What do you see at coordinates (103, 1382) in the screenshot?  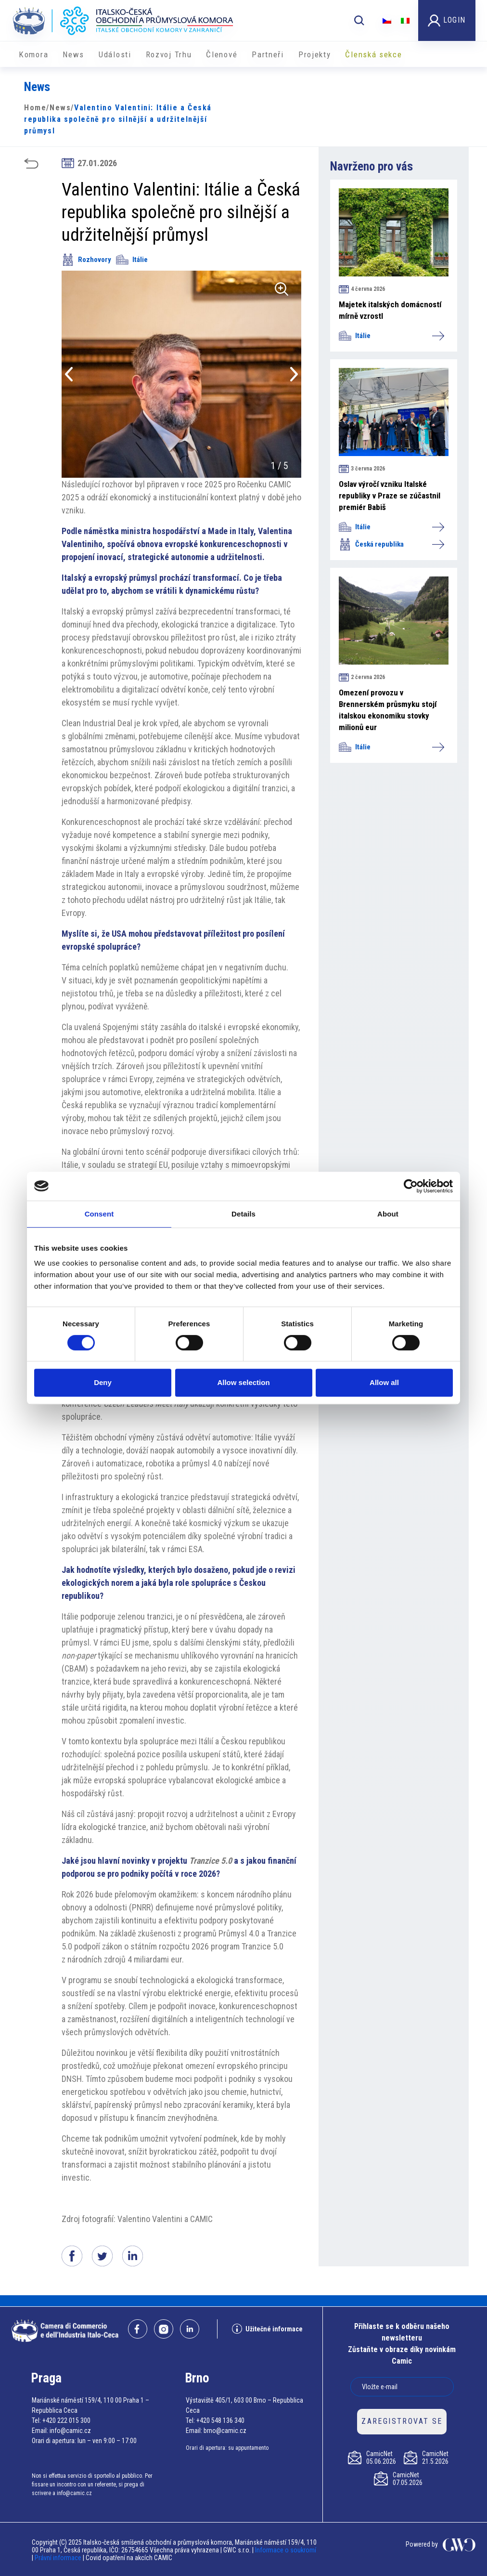 I see `Deny` at bounding box center [103, 1382].